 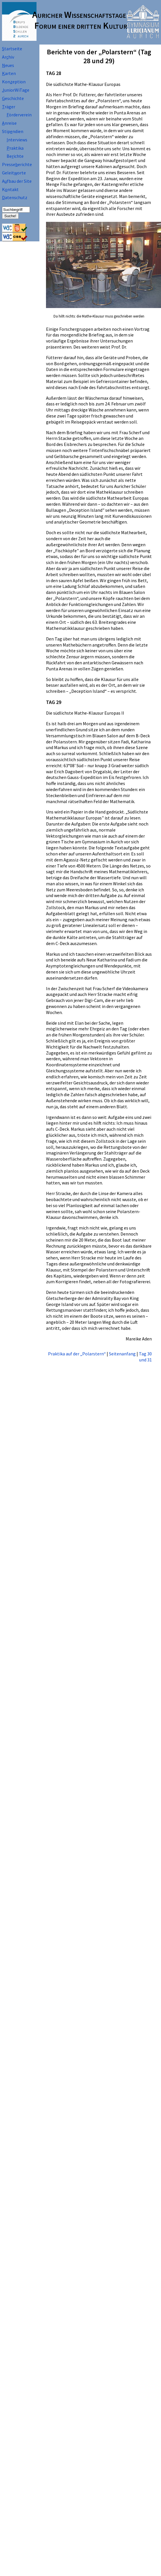 I want to click on TAG 28, so click(x=53, y=73).